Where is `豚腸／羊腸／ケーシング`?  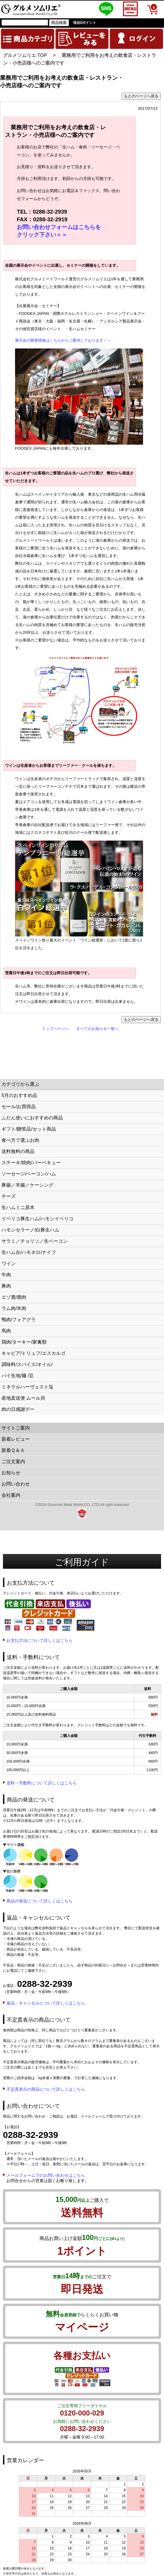
豚腸／羊腸／ケーシング is located at coordinates (27, 1185).